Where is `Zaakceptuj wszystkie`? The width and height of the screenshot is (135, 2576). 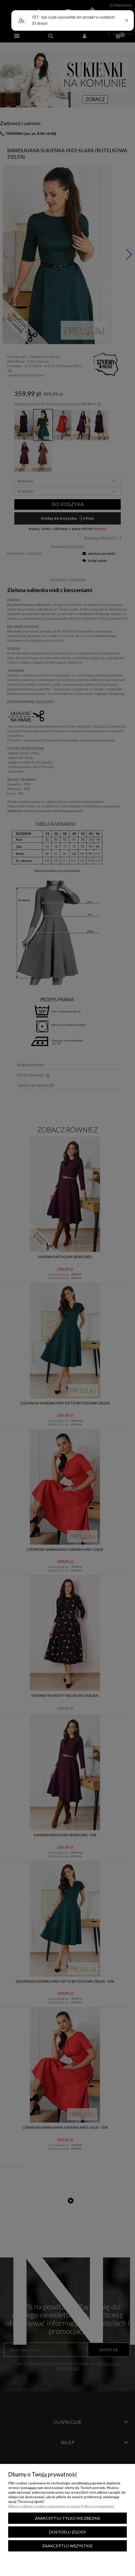 Zaakceptuj wszystkie is located at coordinates (67, 2545).